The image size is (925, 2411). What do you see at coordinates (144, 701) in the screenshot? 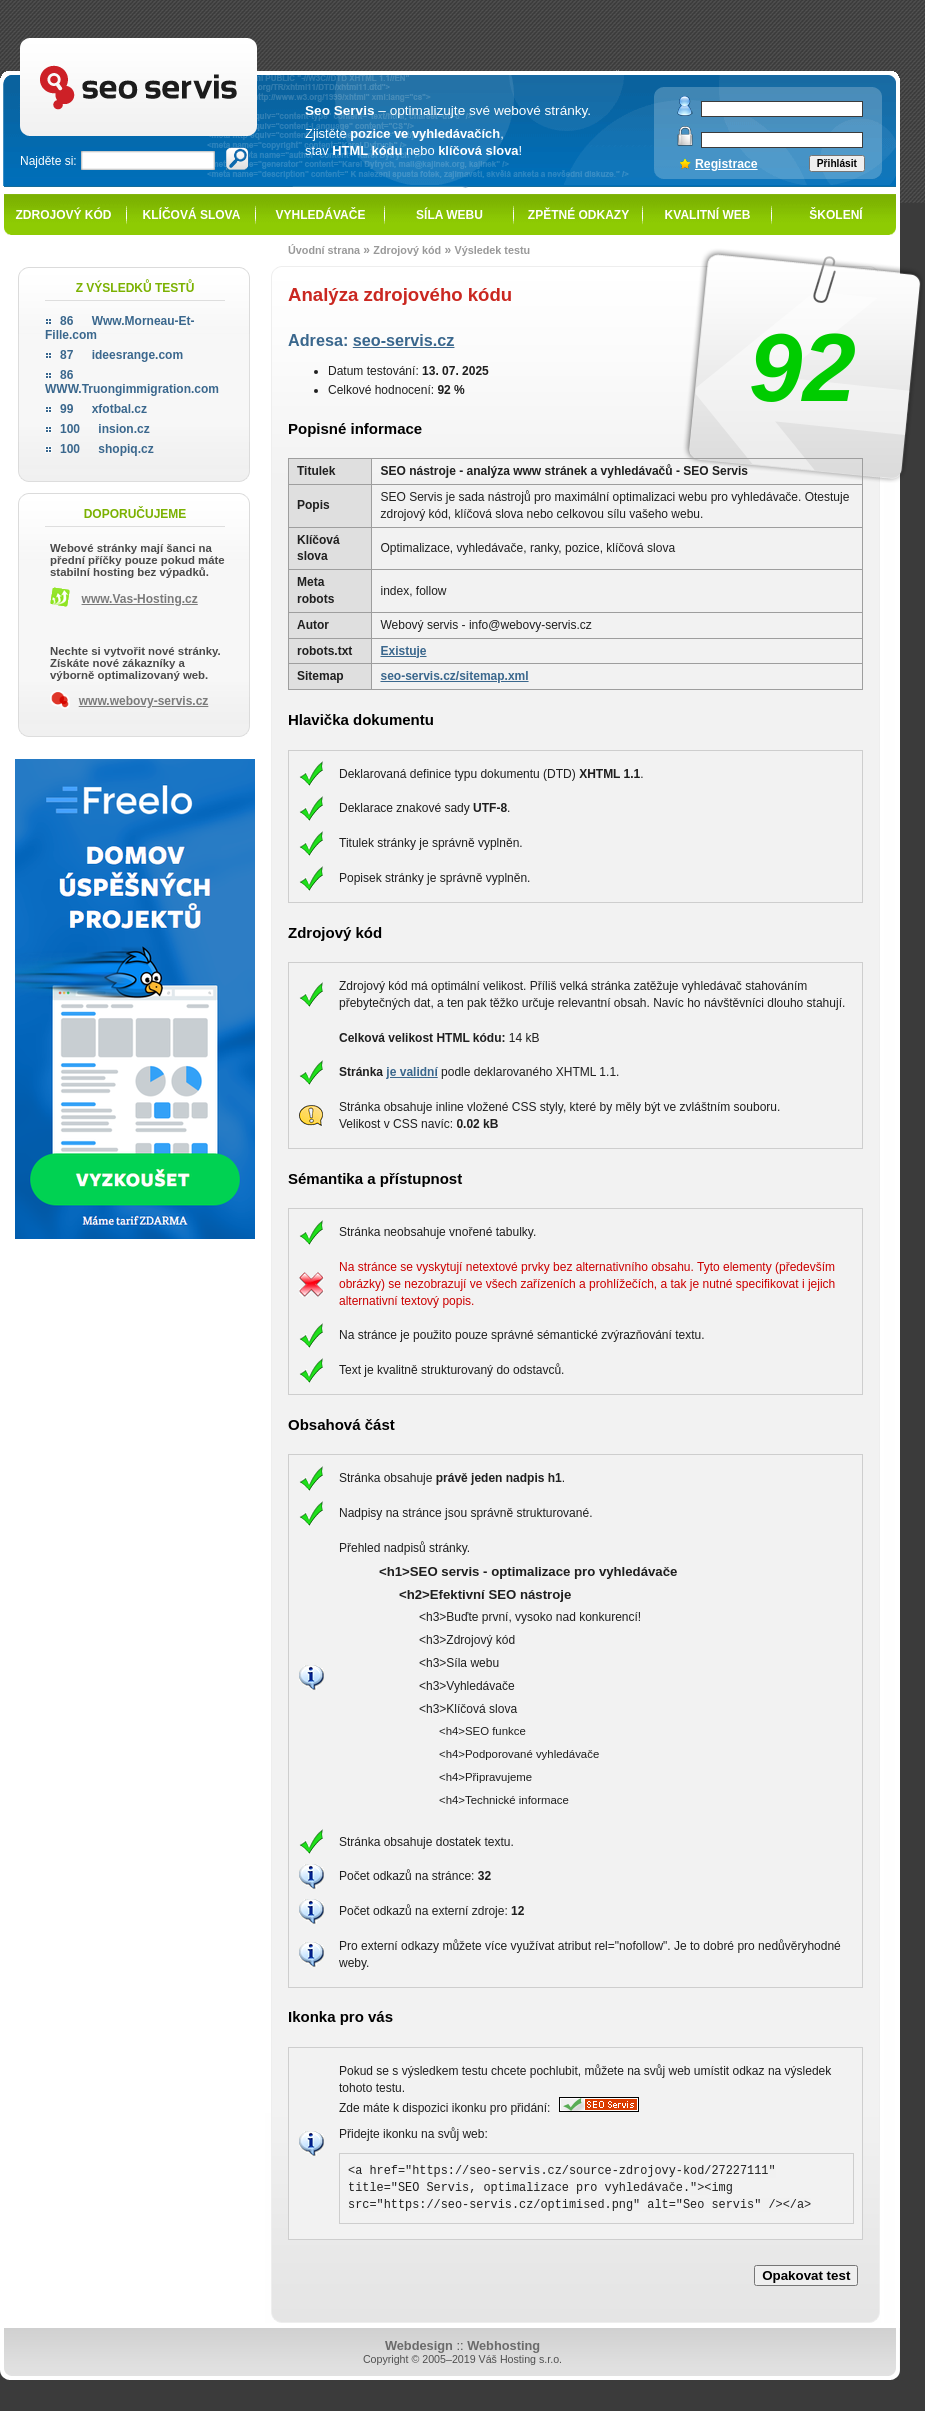
I see `www.webovy-servis.cz` at bounding box center [144, 701].